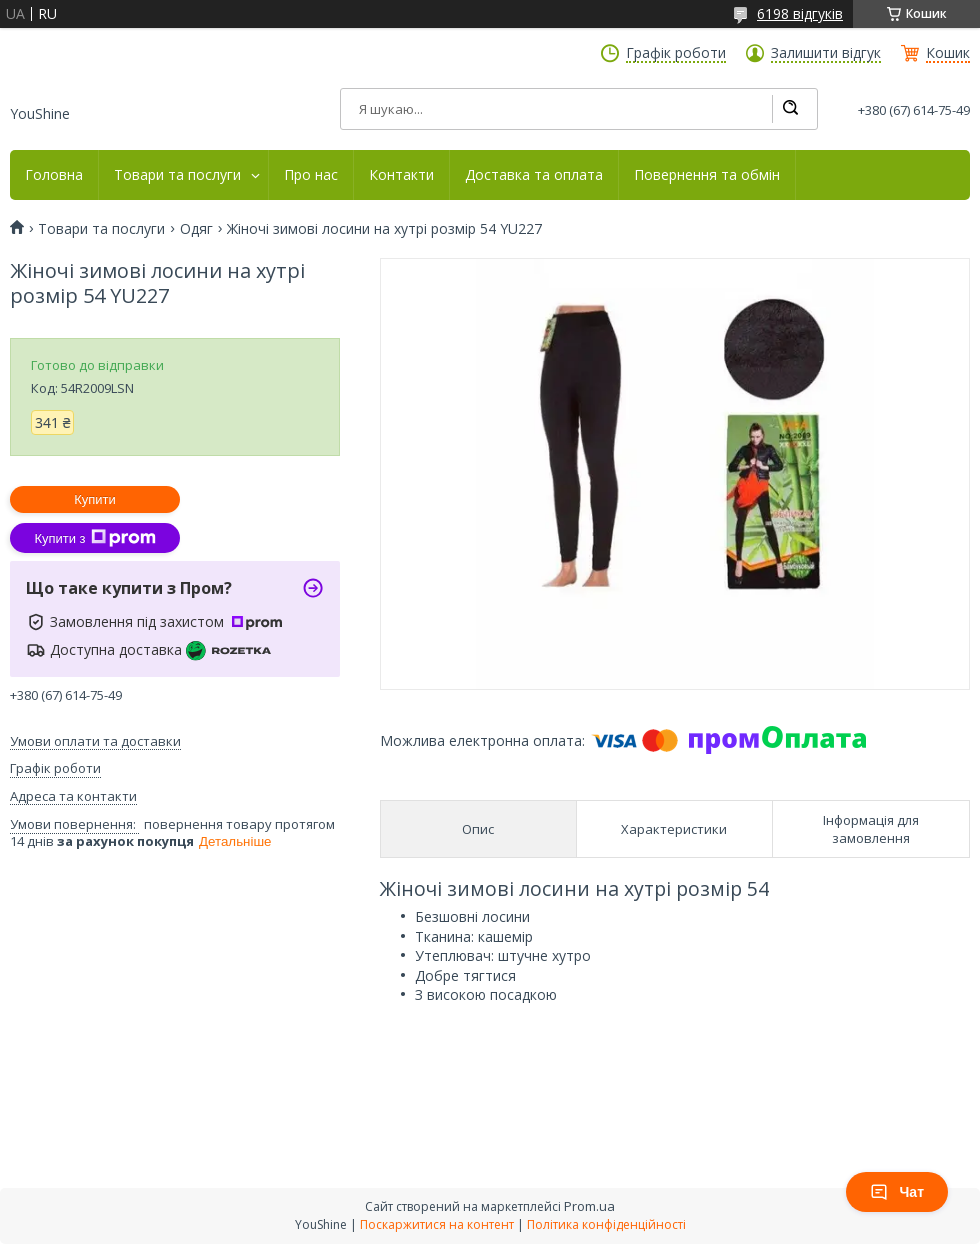 Image resolution: width=980 pixels, height=1244 pixels. Describe the element at coordinates (826, 53) in the screenshot. I see `Залишити відгук` at that location.